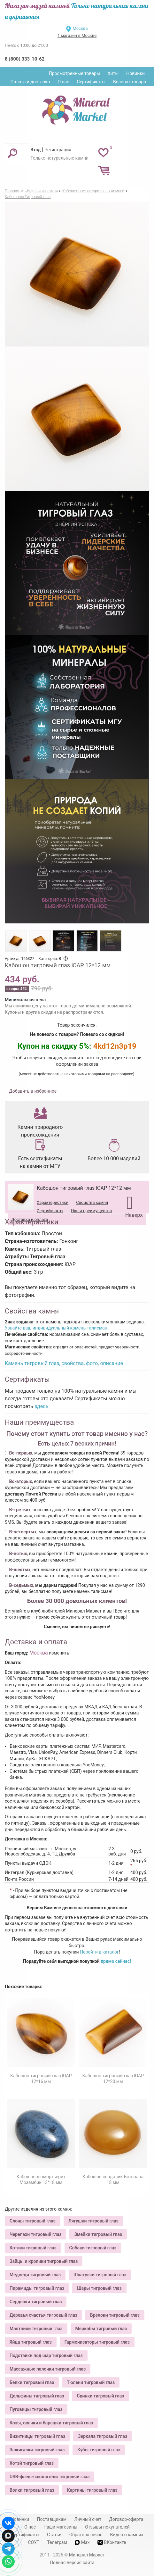  What do you see at coordinates (115, 2315) in the screenshot?
I see `Брелоки тигровый глаз` at bounding box center [115, 2315].